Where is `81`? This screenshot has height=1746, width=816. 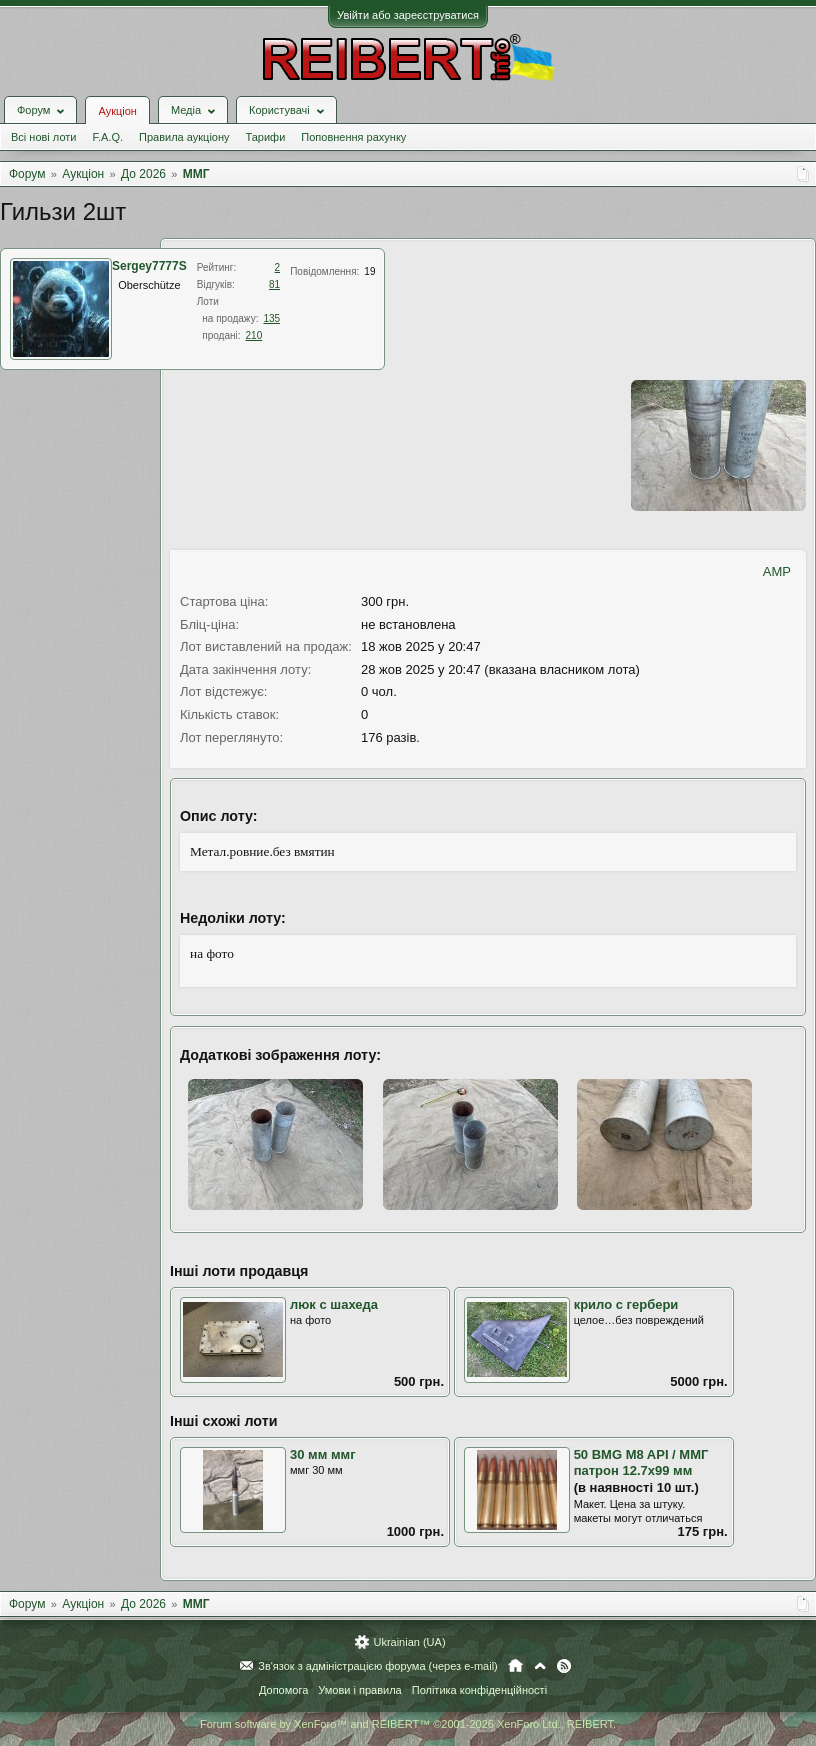 81 is located at coordinates (274, 284).